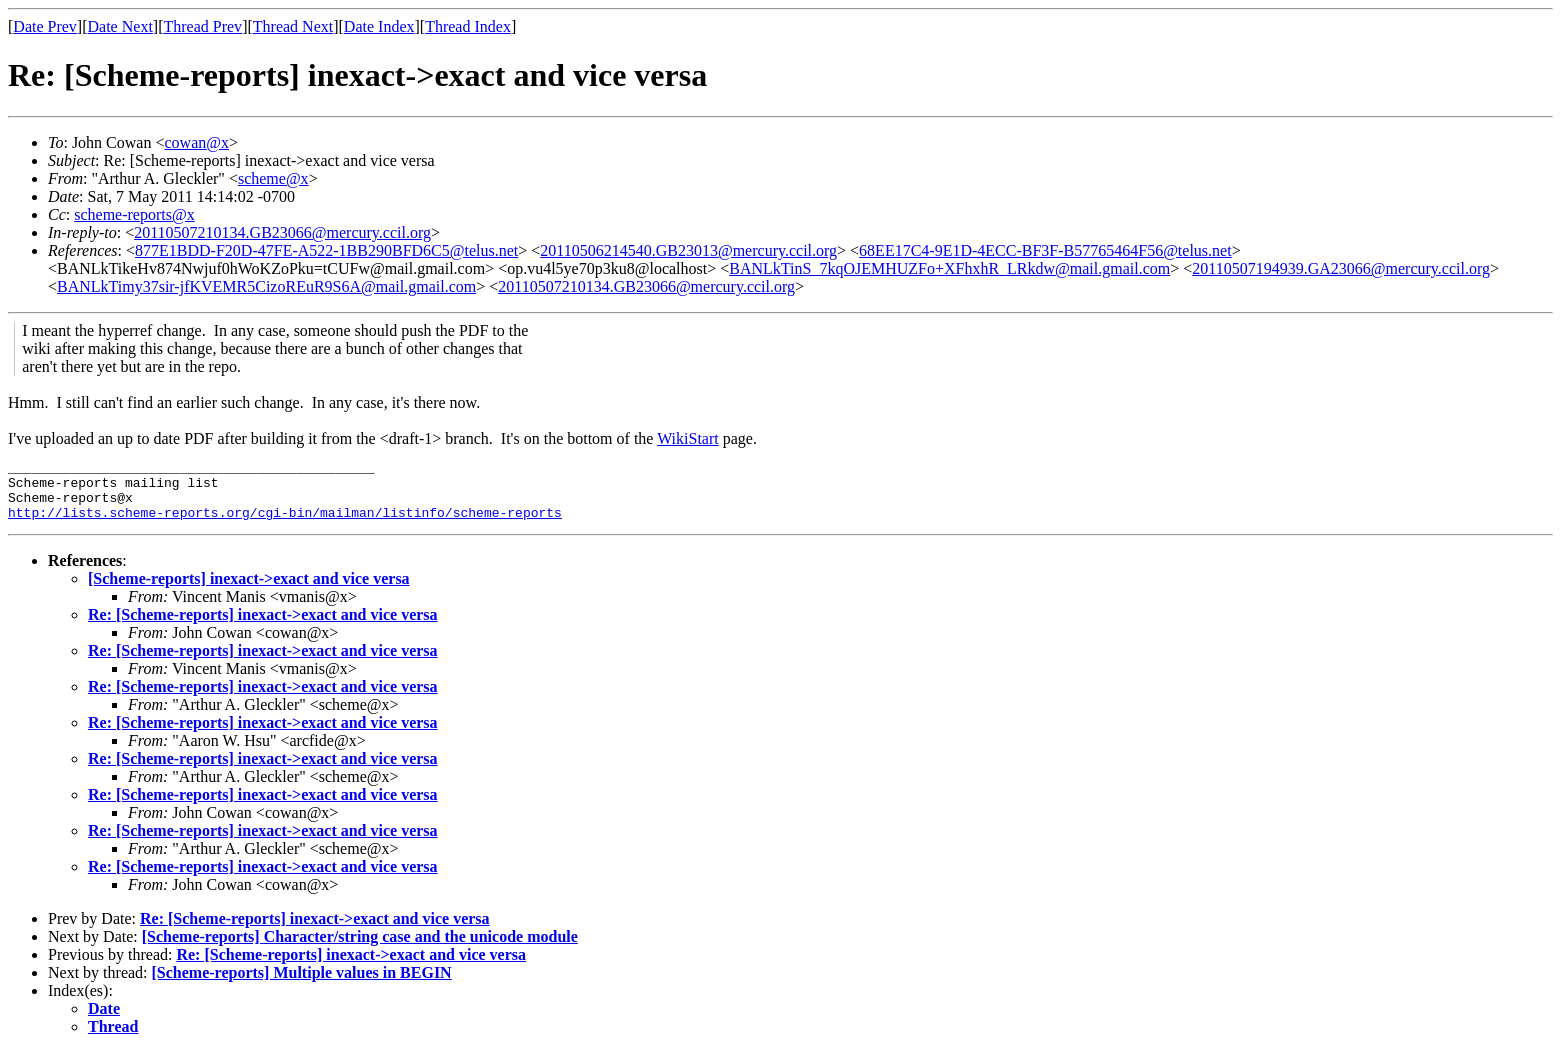  I want to click on Thread Next, so click(293, 26).